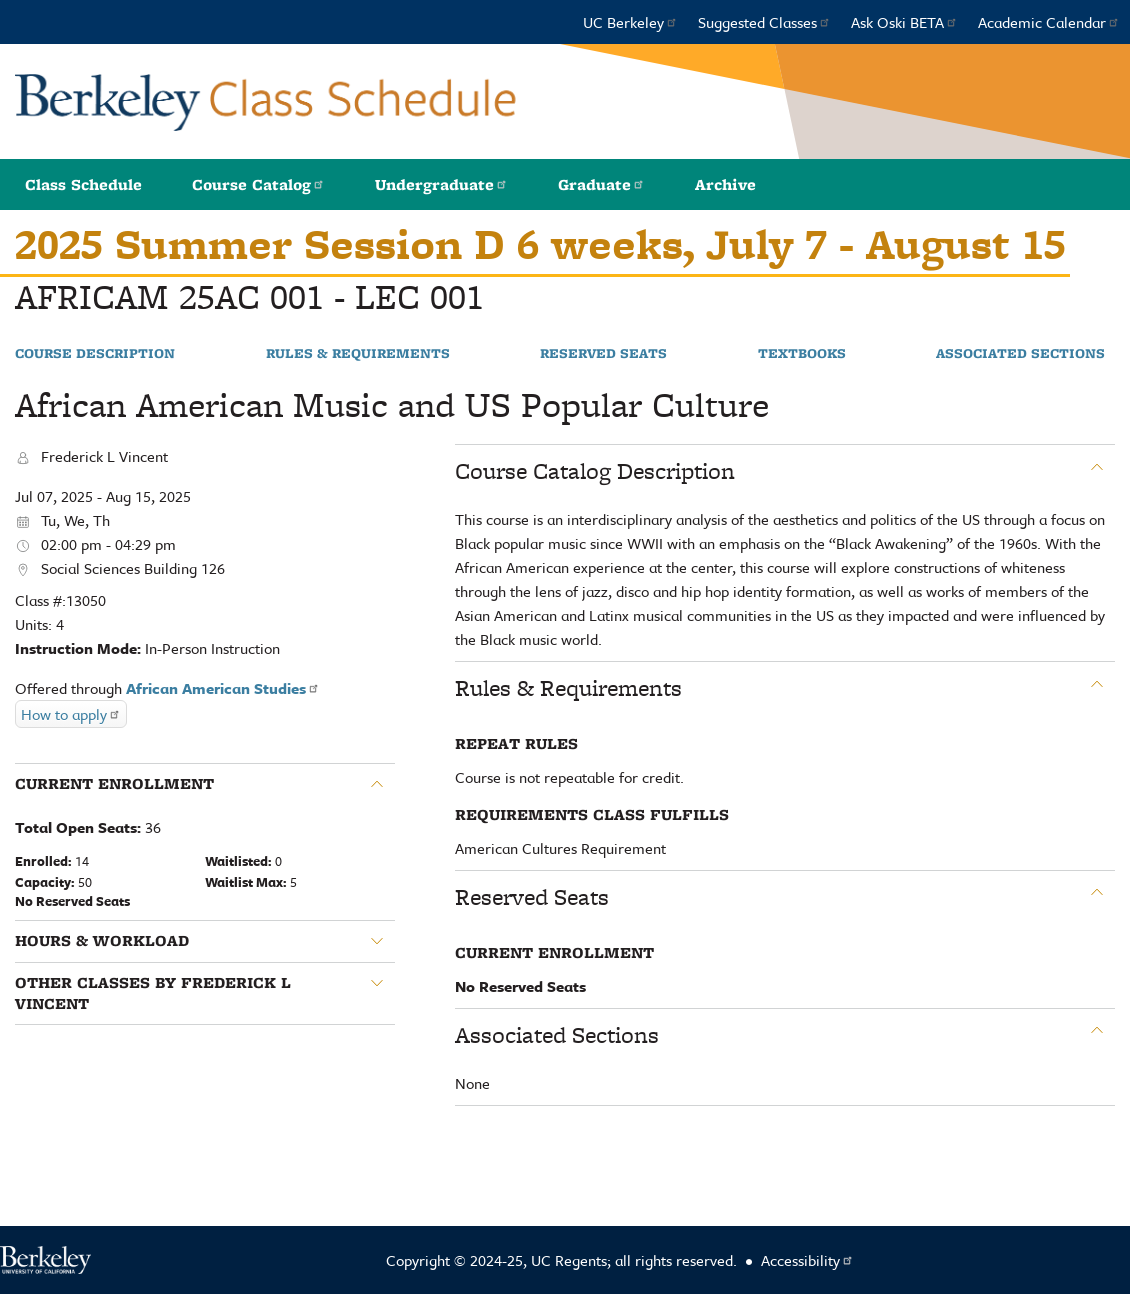 The image size is (1130, 1295). I want to click on How to apply, so click(71, 714).